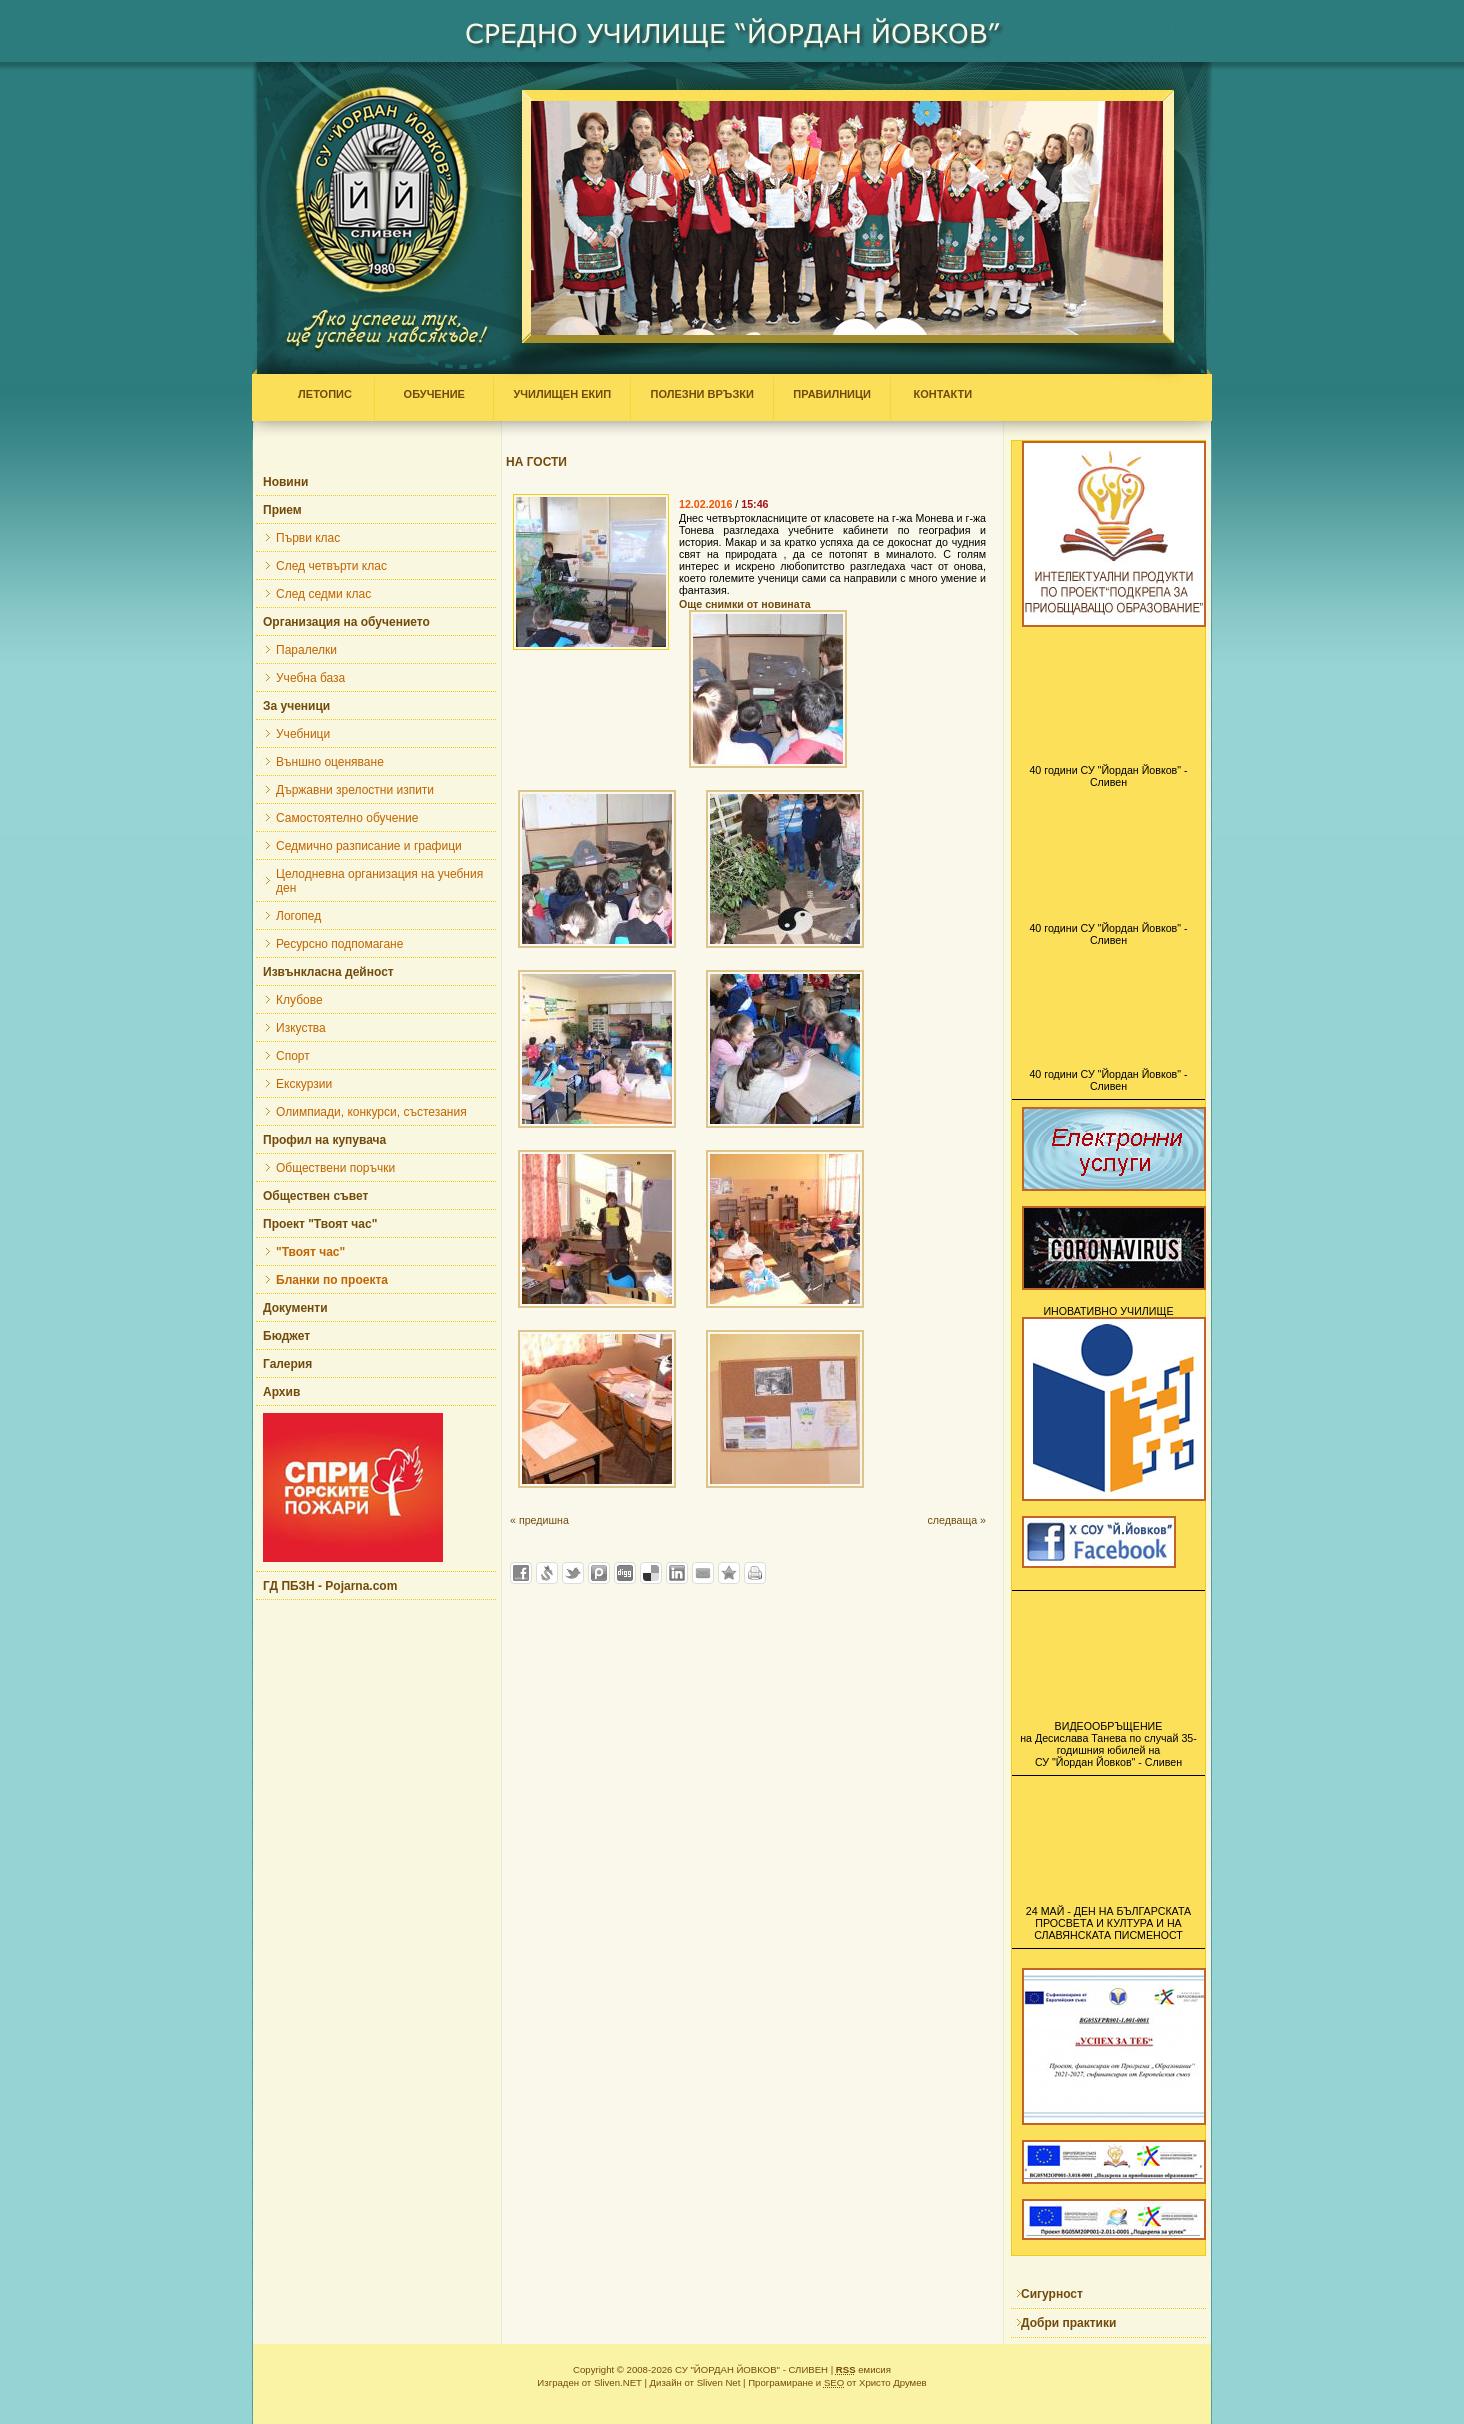  I want to click on емисия, so click(863, 2369).